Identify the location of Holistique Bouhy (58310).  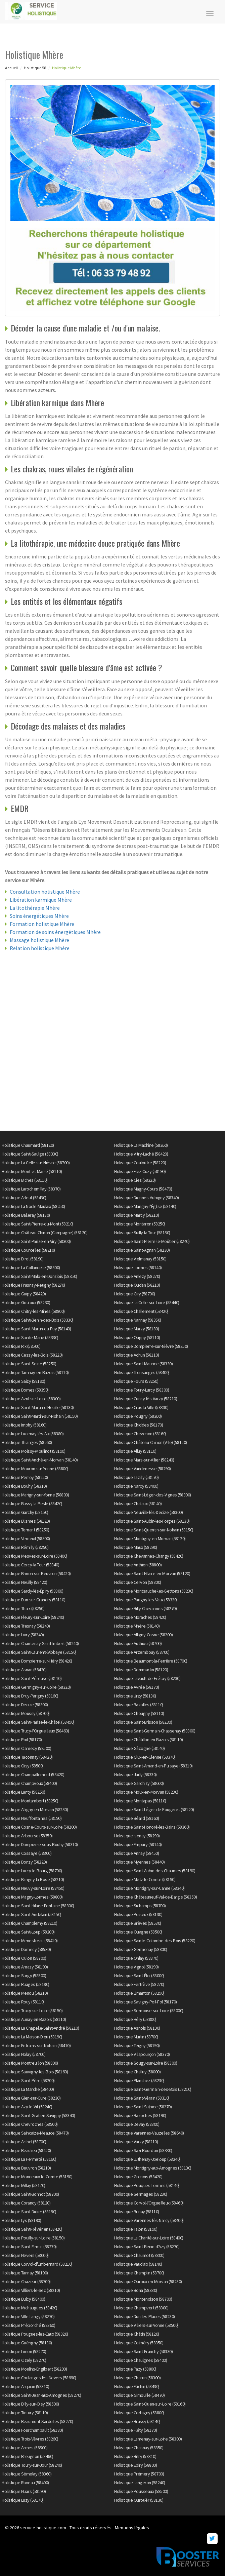
(24, 1486).